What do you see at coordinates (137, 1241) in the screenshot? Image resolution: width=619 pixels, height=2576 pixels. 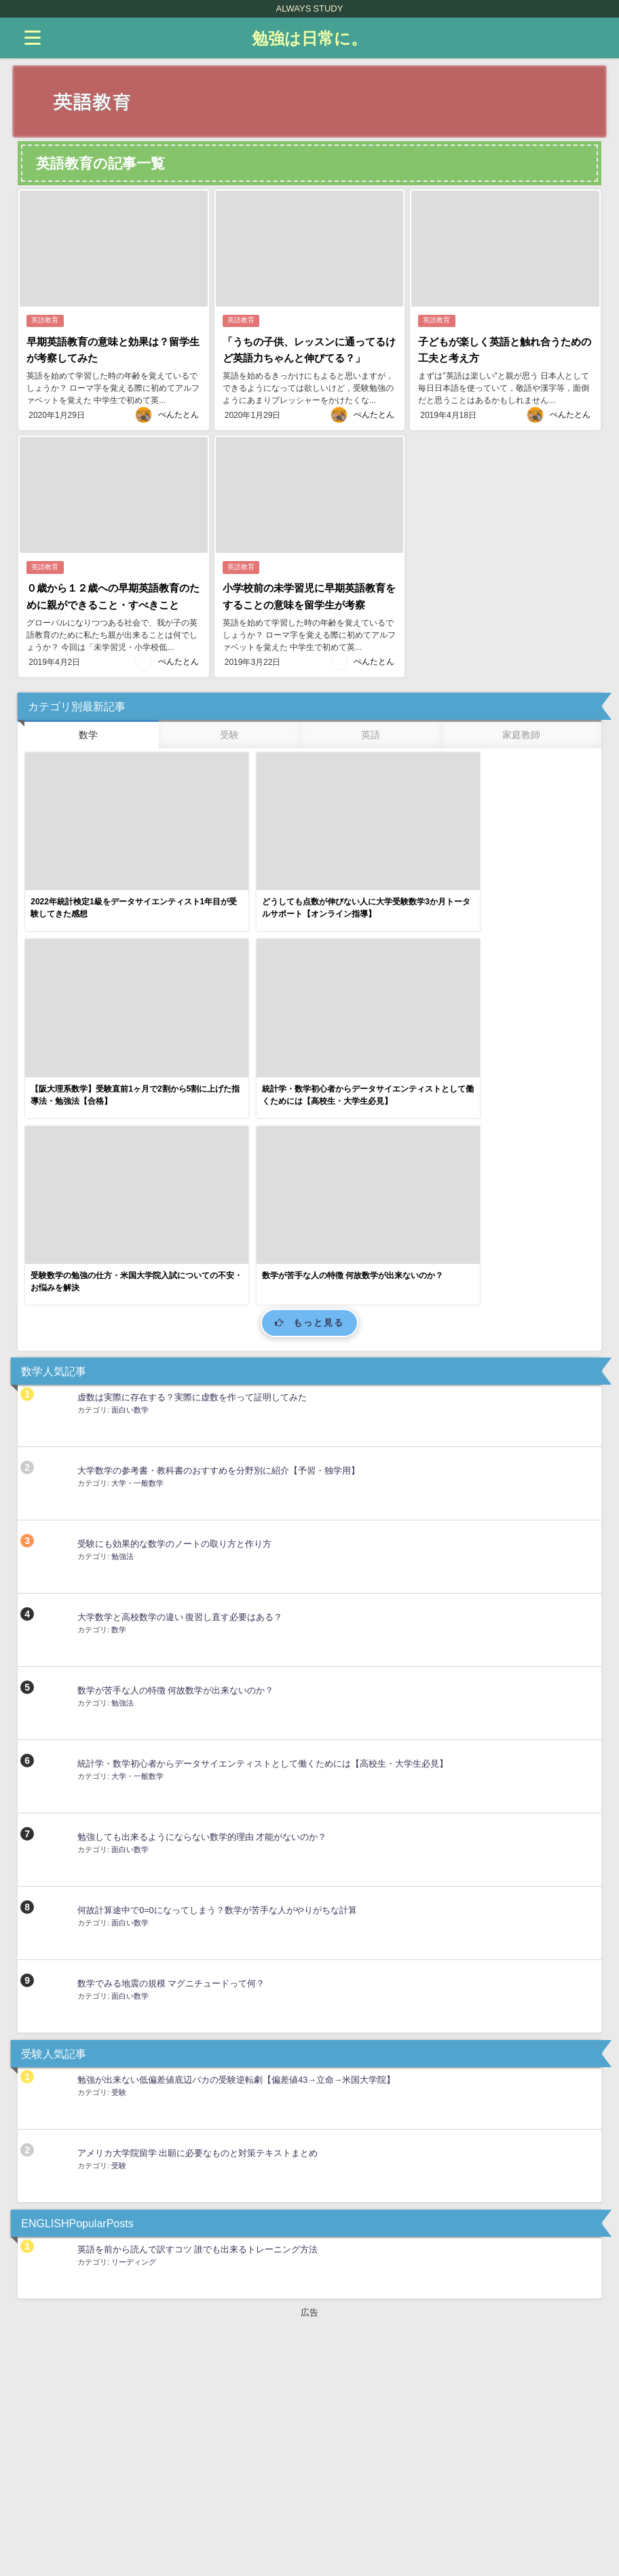 I see `大学・一般数学` at bounding box center [137, 1241].